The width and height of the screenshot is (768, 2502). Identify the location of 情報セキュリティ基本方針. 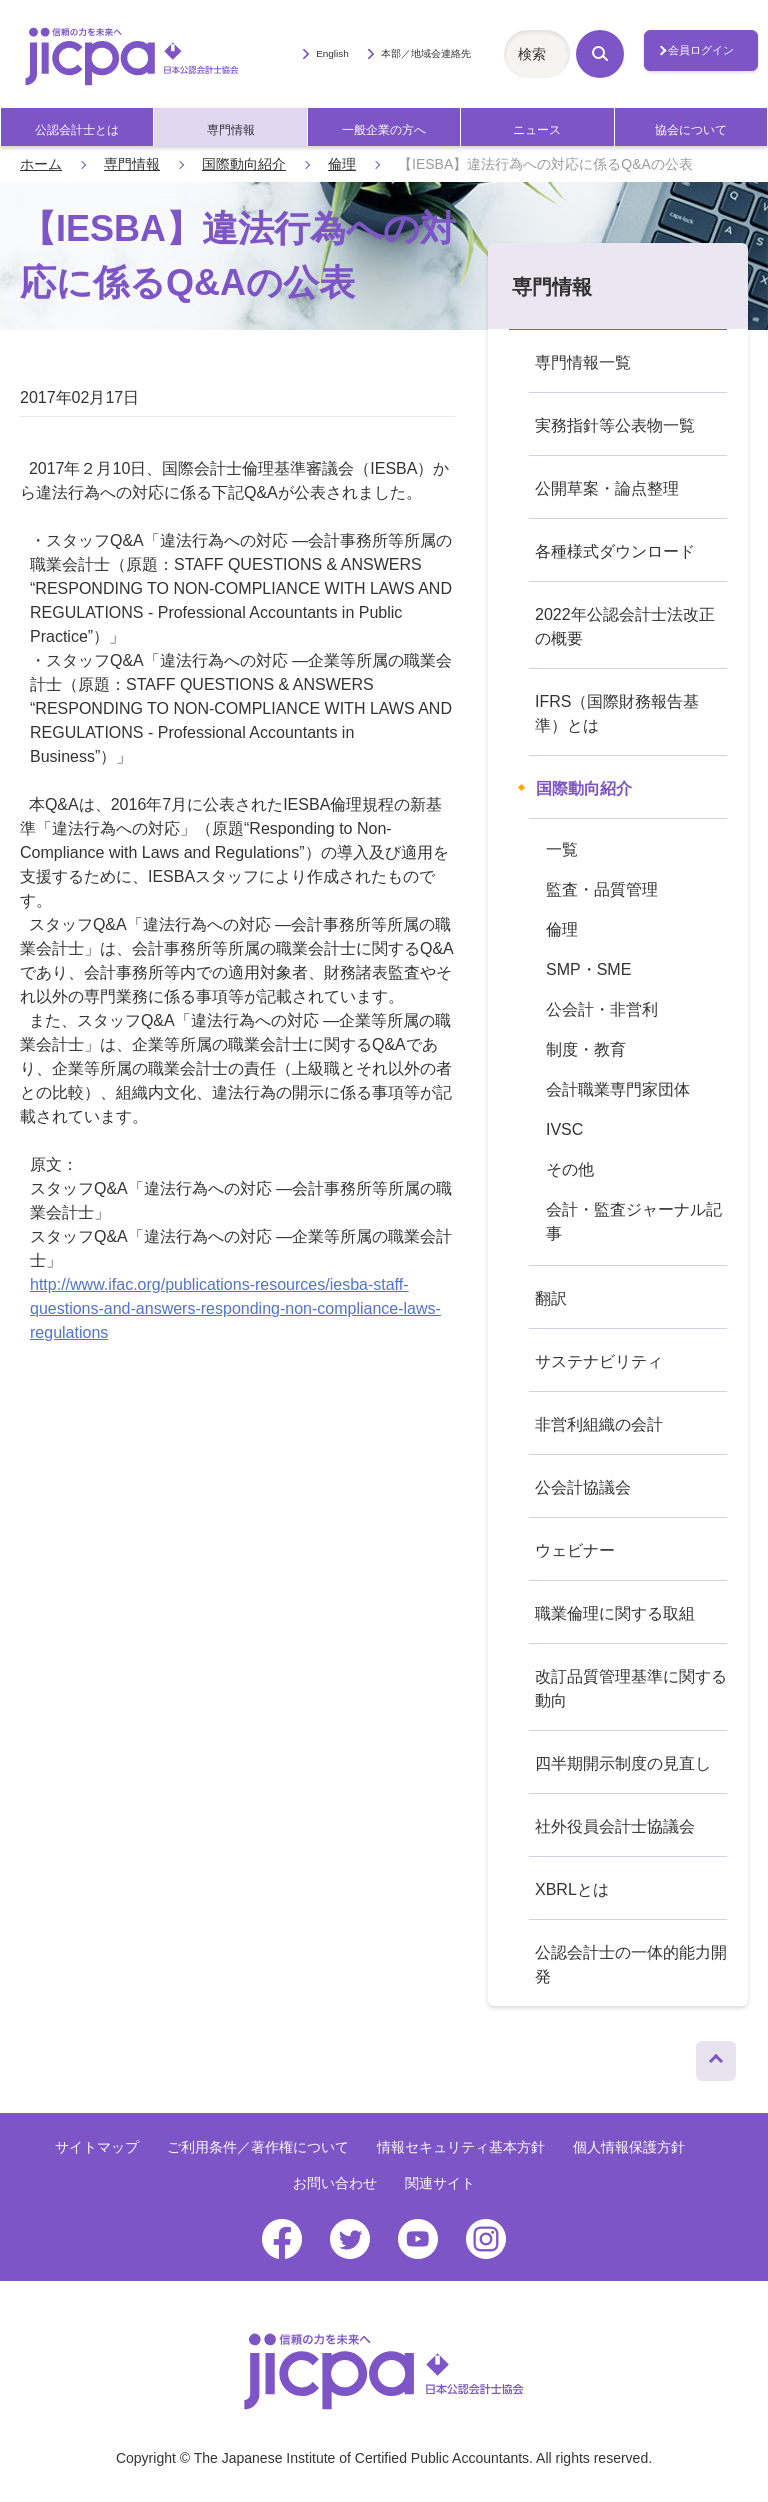
(461, 2147).